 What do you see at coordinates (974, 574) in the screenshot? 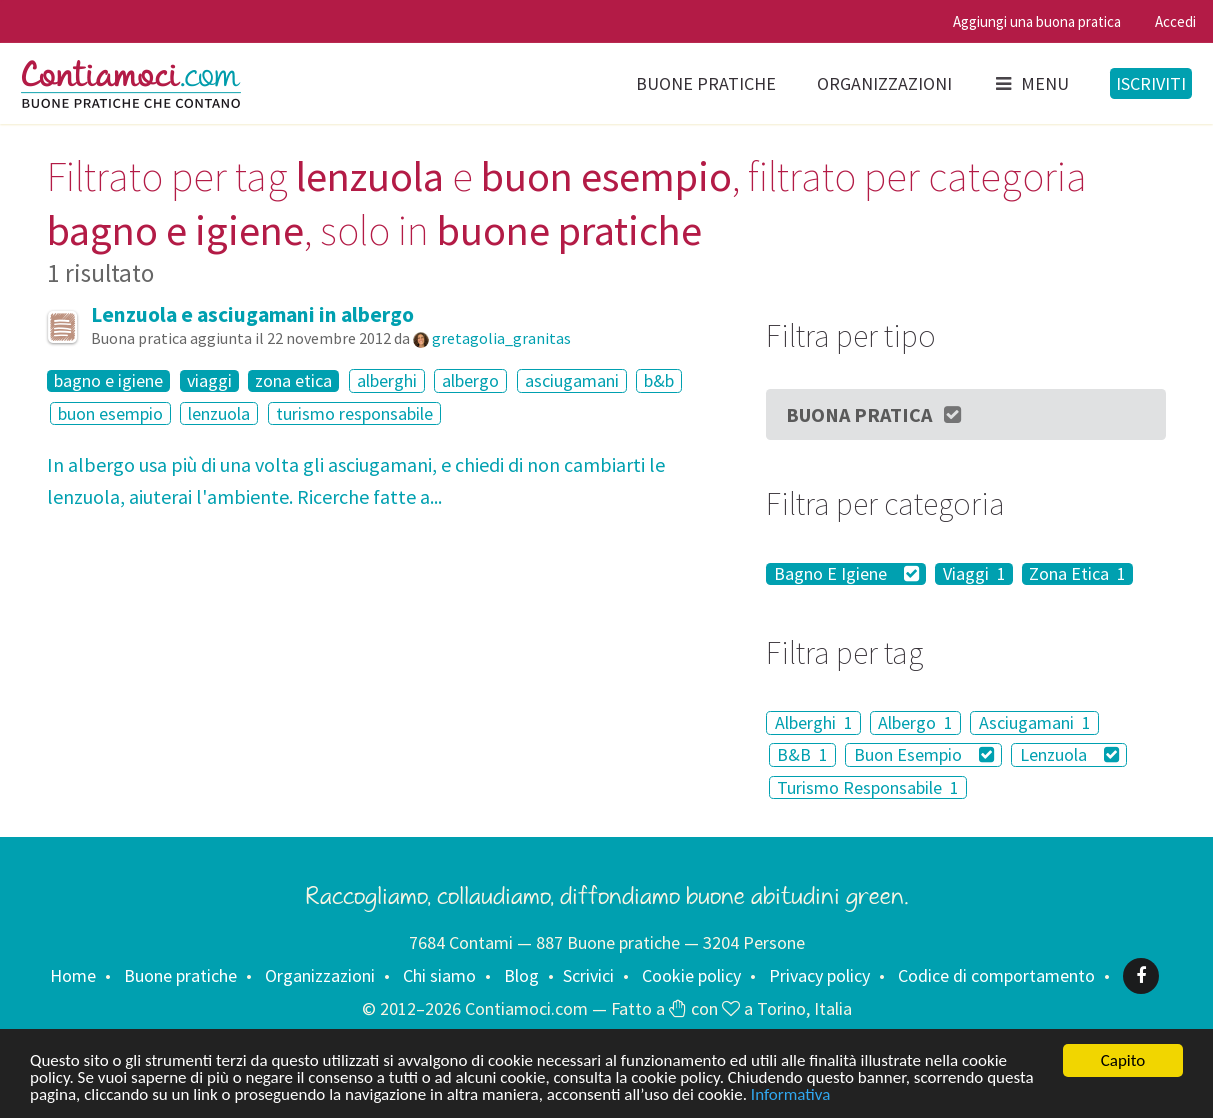
I see `Viaggi` at bounding box center [974, 574].